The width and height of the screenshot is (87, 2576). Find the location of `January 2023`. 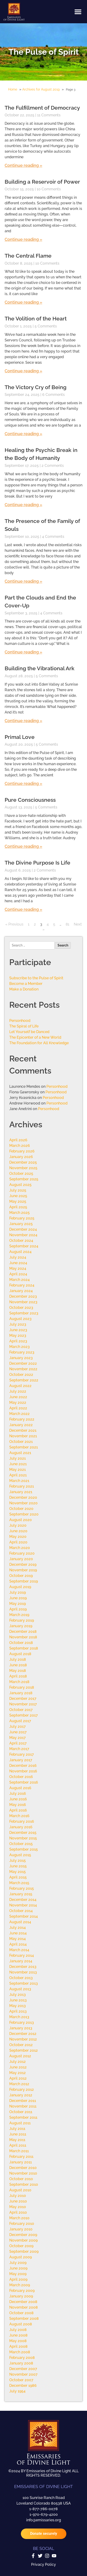

January 2023 is located at coordinates (21, 1358).